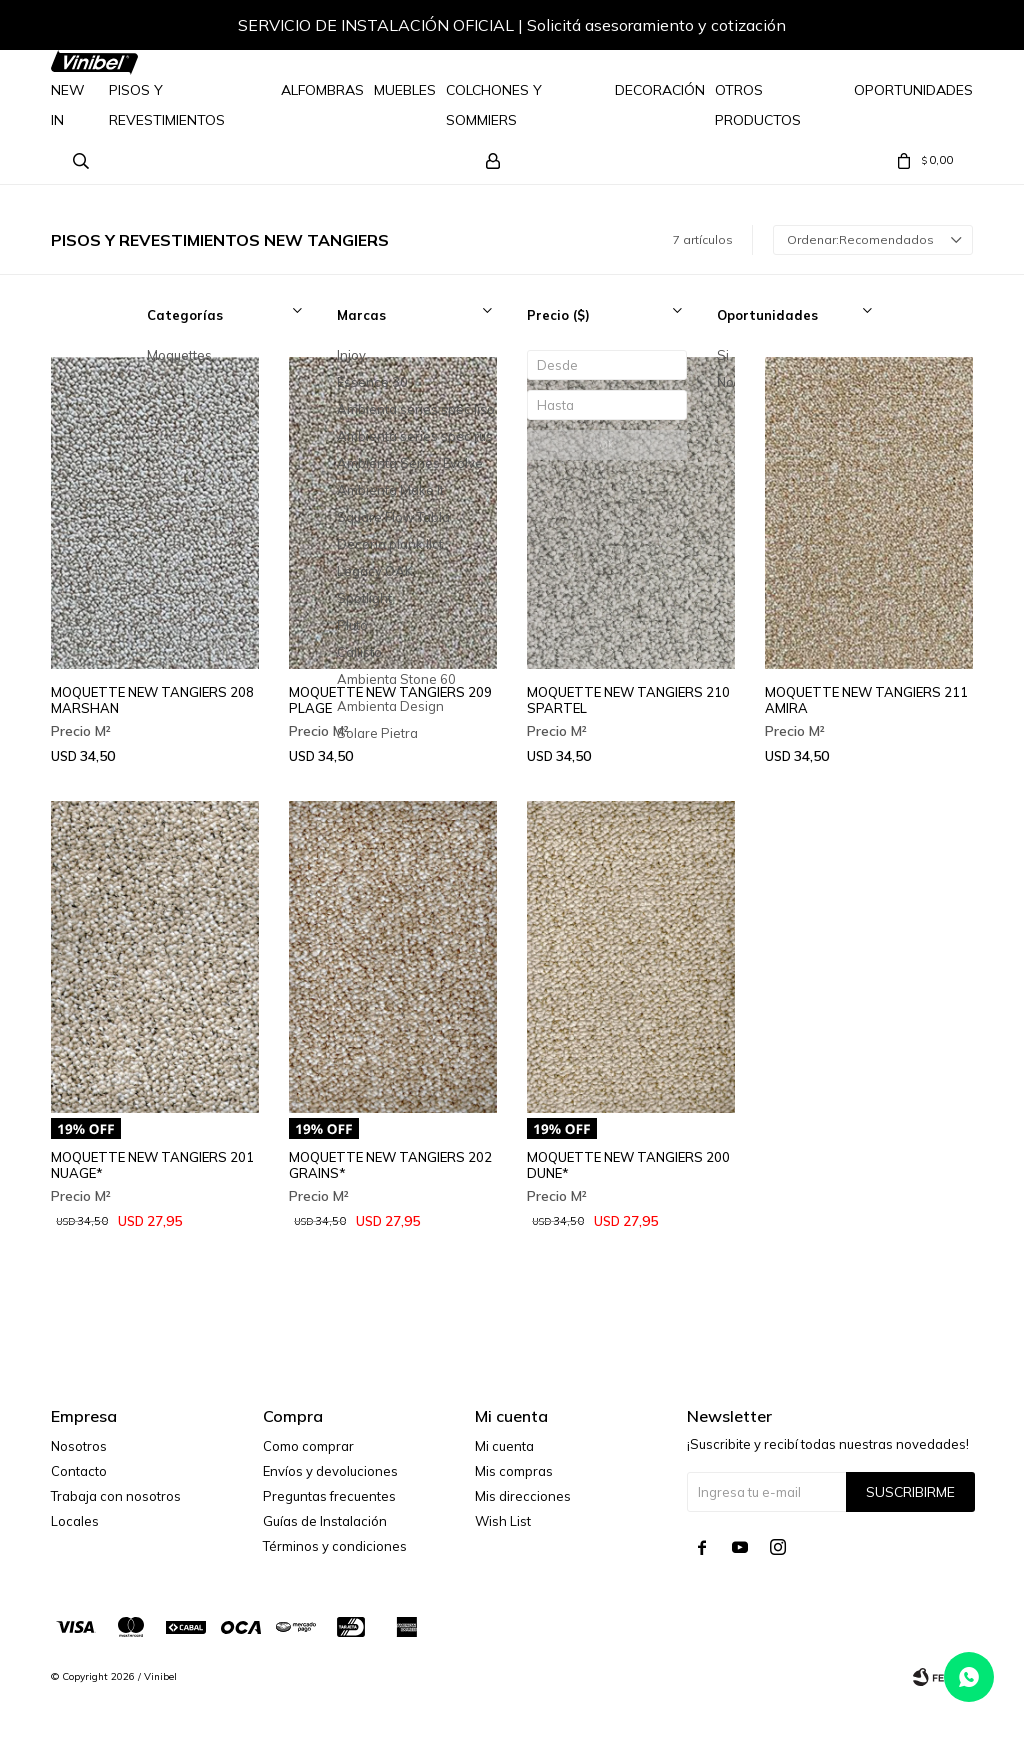  I want to click on Pisos y Revestimientos, so click(167, 105).